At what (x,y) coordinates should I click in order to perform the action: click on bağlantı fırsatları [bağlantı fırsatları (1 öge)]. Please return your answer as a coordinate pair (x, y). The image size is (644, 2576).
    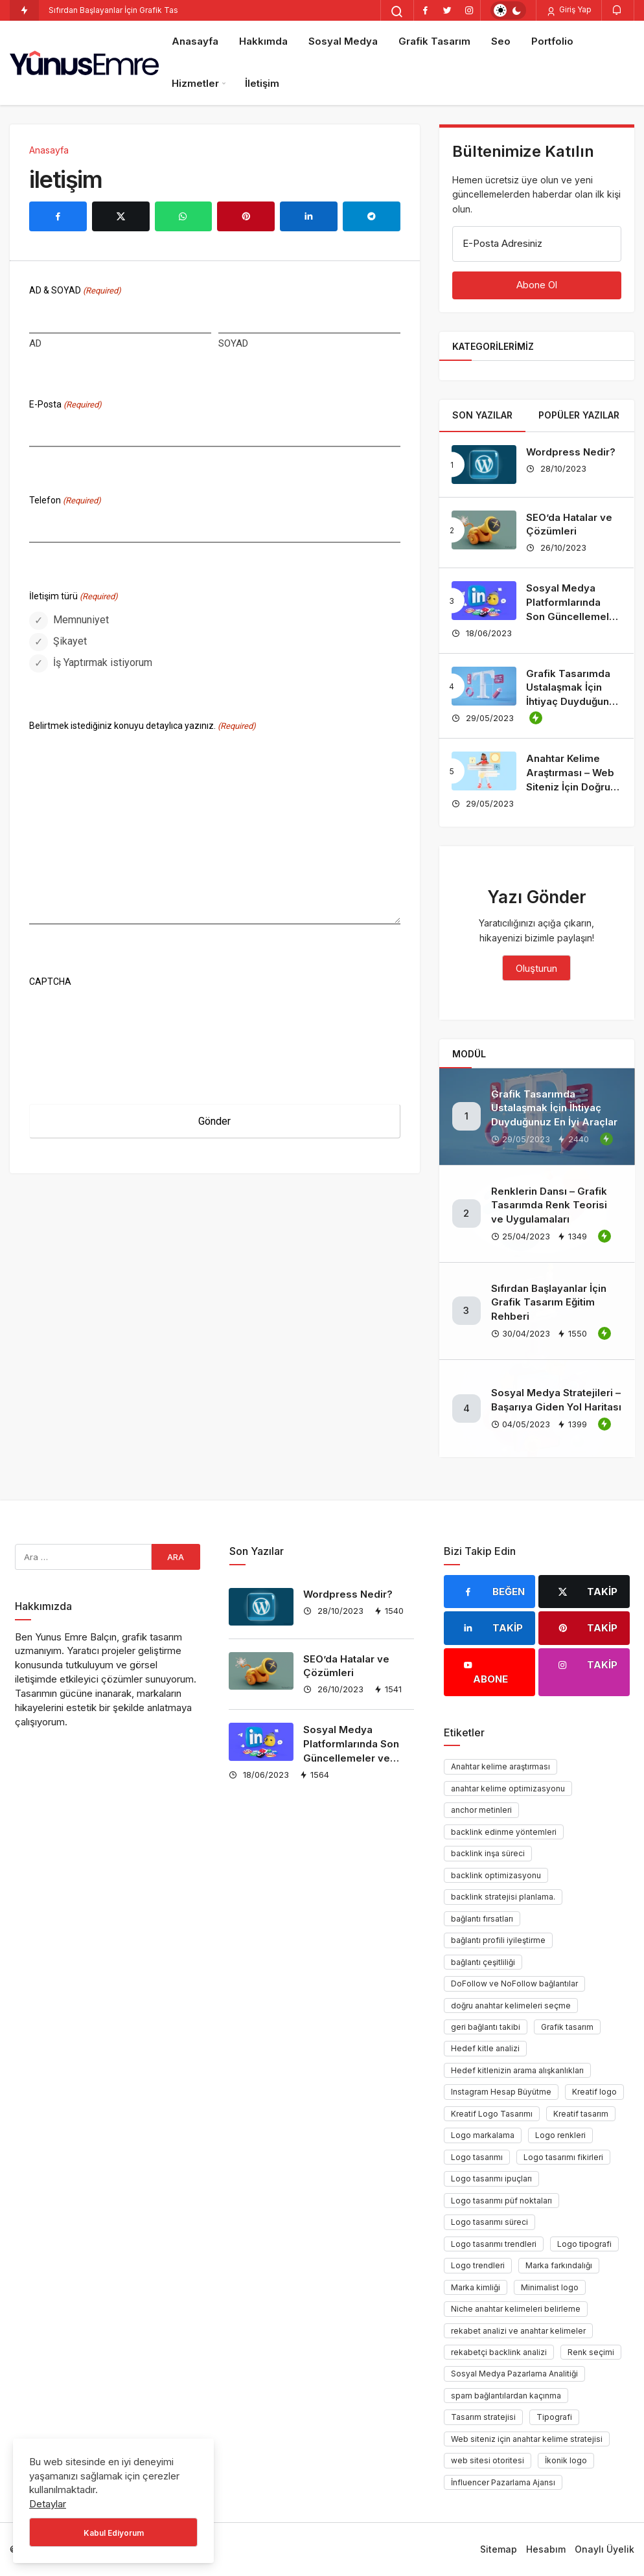
    Looking at the image, I should click on (482, 1919).